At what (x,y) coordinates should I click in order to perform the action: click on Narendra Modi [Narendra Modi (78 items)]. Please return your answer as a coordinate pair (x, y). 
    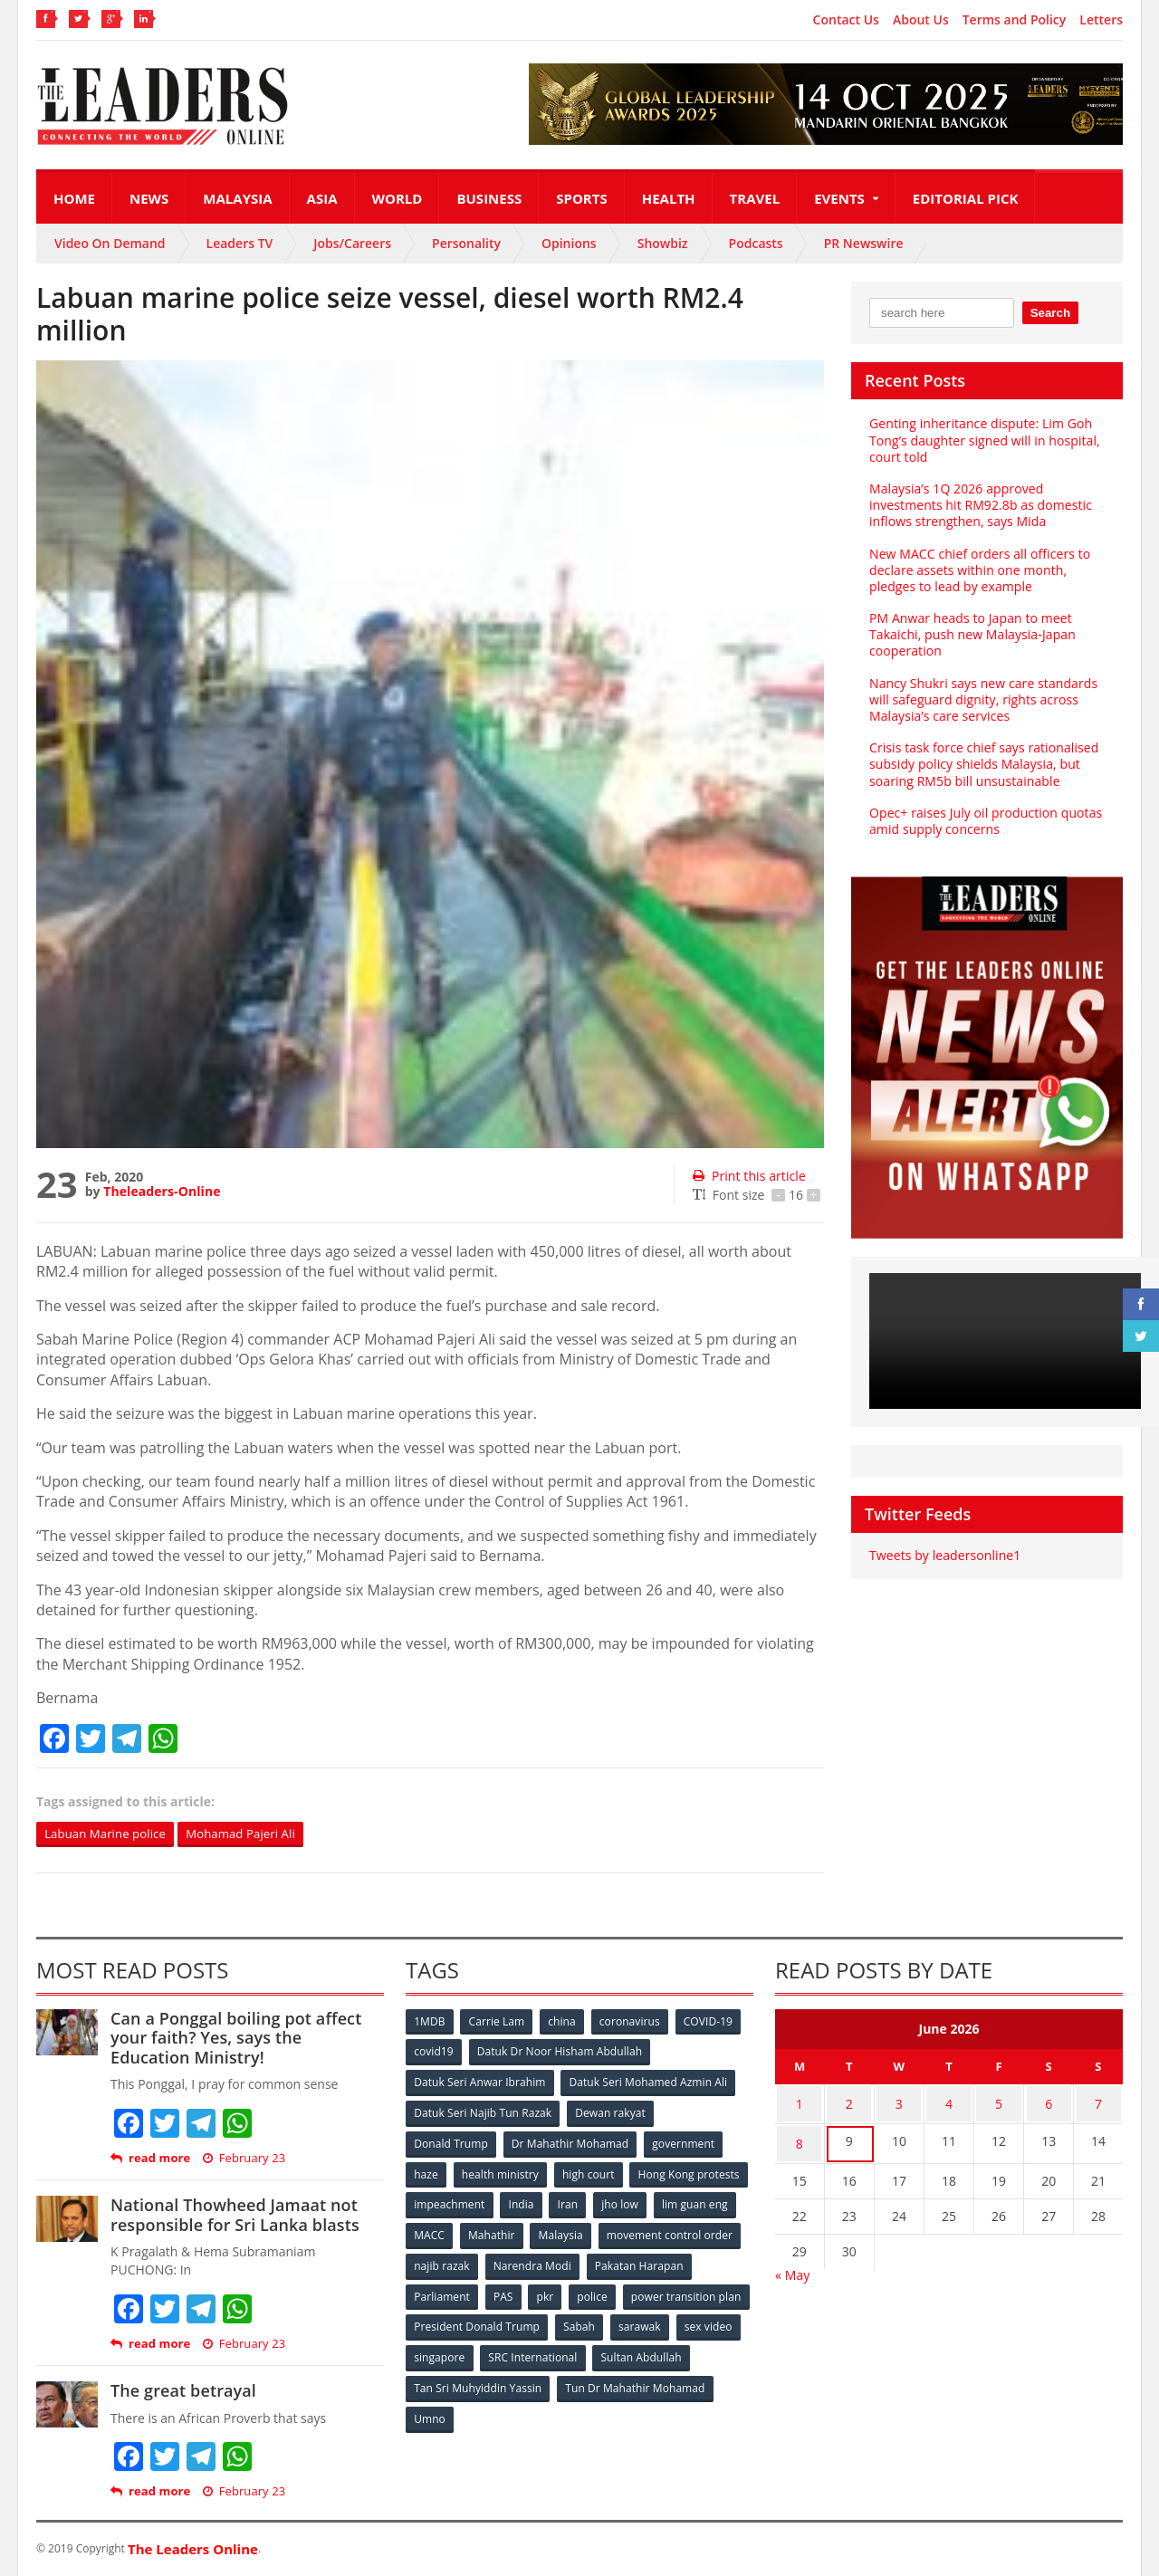
    Looking at the image, I should click on (683, 2261).